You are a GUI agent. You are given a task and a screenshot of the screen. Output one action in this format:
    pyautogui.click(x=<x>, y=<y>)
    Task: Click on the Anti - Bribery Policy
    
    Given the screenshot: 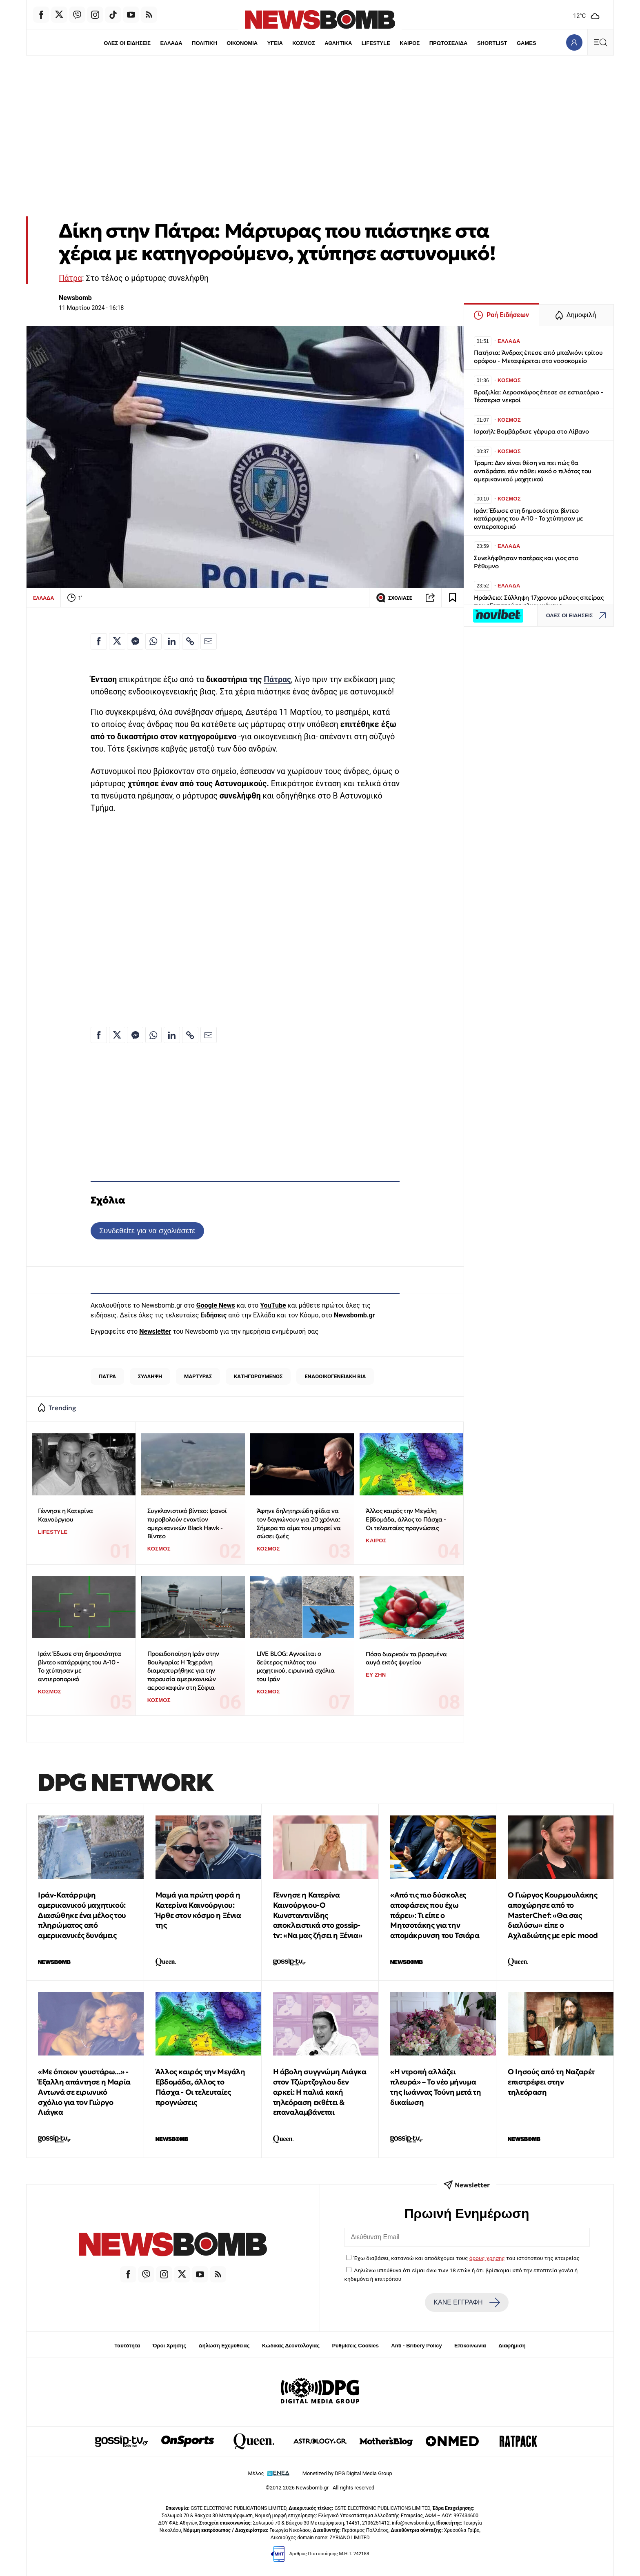 What is the action you would take?
    pyautogui.click(x=416, y=2345)
    